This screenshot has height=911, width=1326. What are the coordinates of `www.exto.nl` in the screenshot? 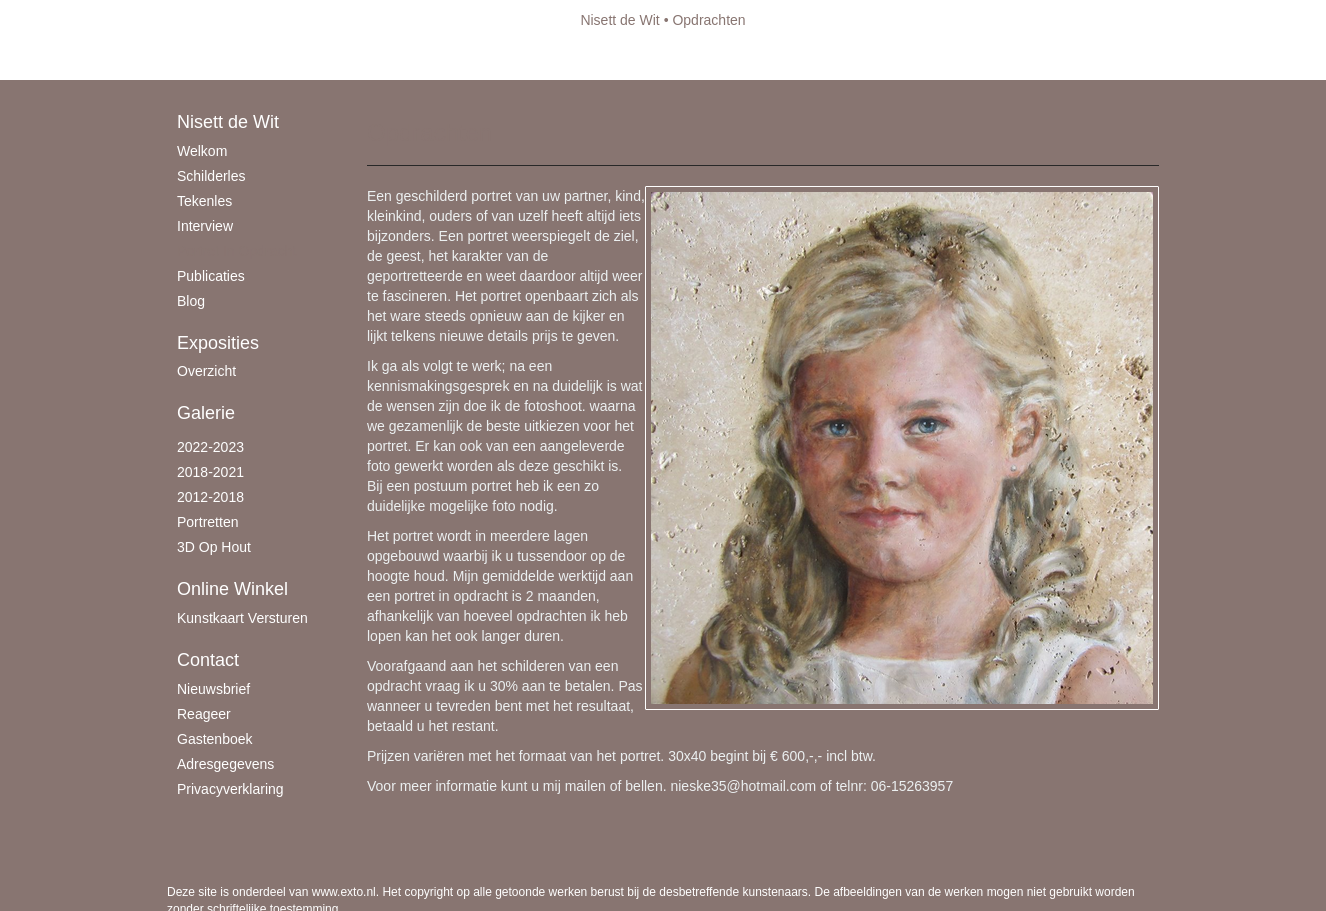 It's located at (344, 892).